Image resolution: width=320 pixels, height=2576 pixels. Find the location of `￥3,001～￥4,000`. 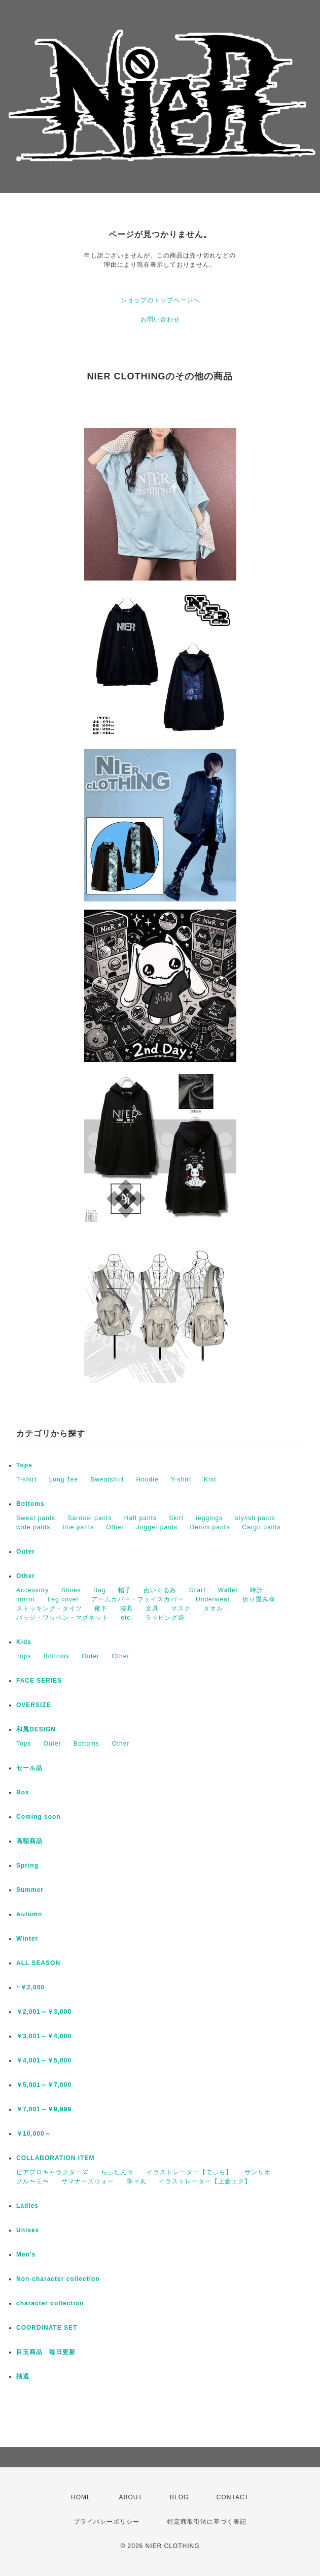

￥3,001～￥4,000 is located at coordinates (44, 2036).